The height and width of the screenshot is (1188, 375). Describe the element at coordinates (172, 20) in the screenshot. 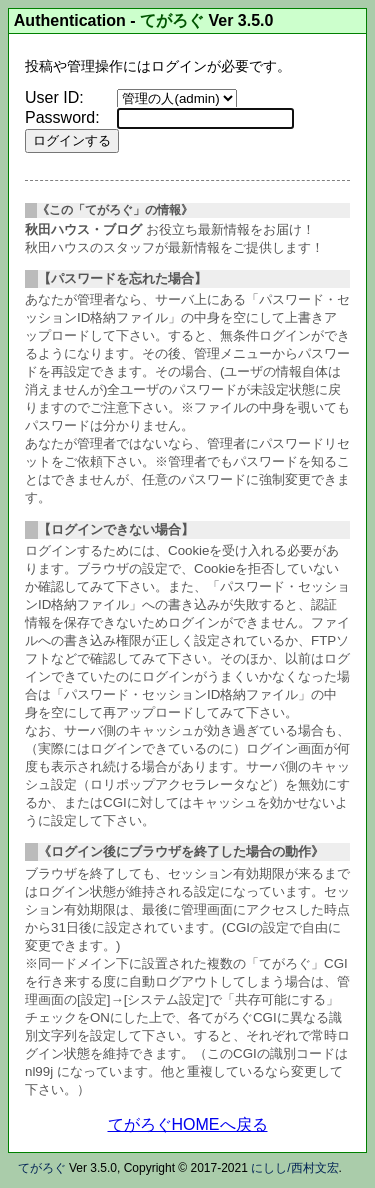

I see `てがろぐ` at that location.